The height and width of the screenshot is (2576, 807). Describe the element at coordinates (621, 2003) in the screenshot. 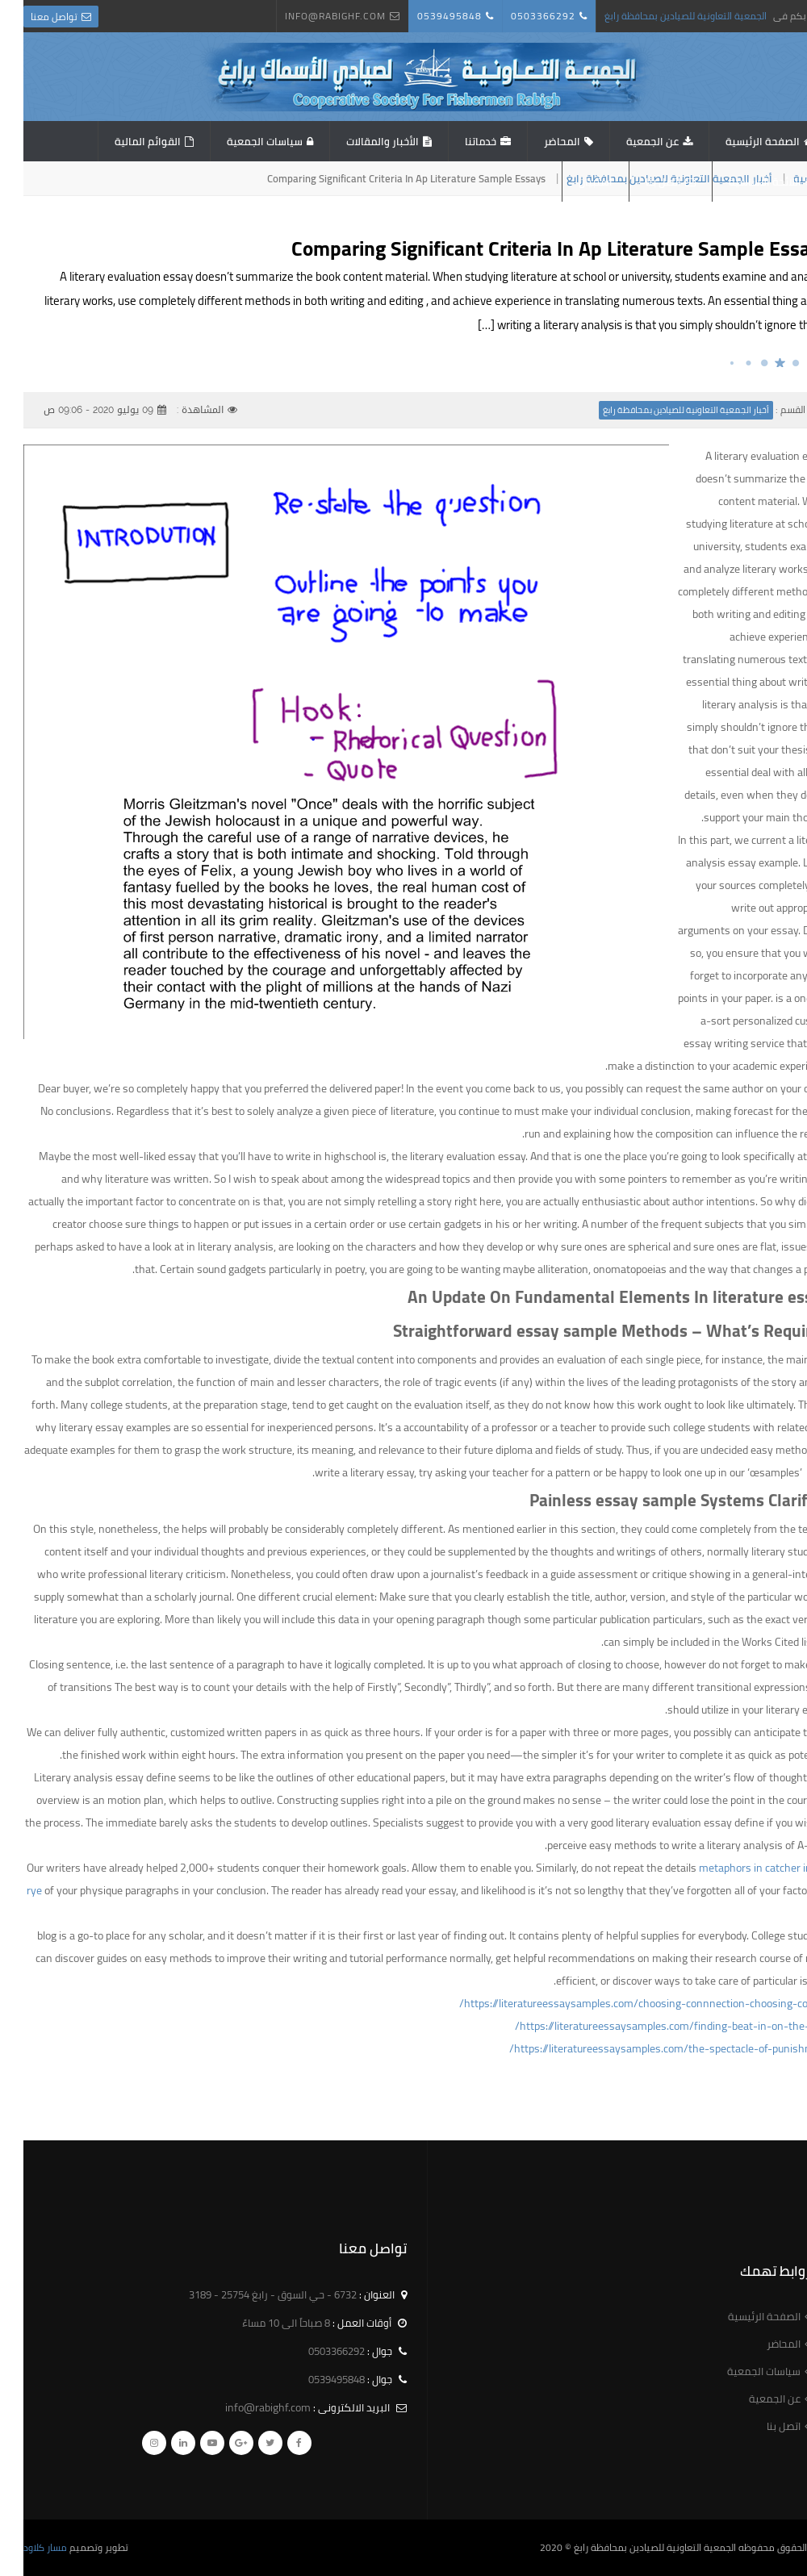

I see `https://literatureessaysamples.com/choosing-connnection-choosing-control/` at that location.